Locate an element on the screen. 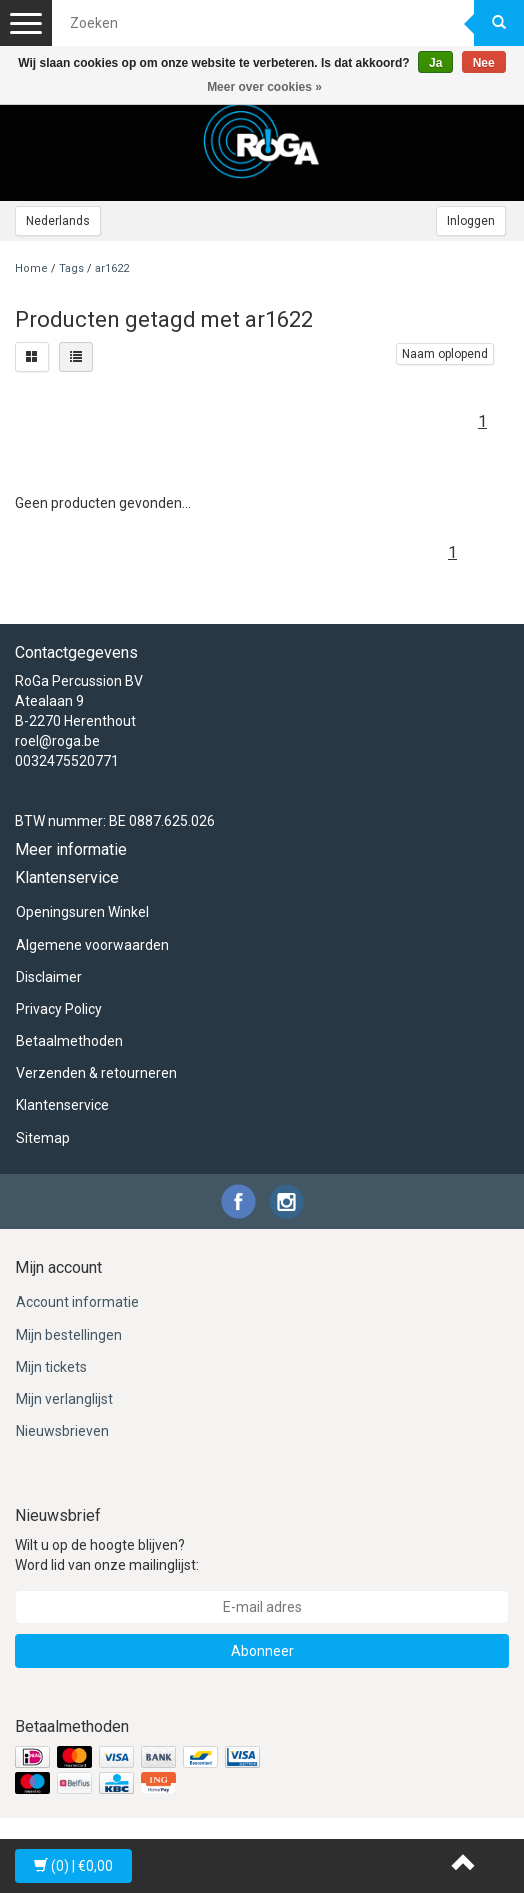 The image size is (524, 1893). Openingsuren Winkel is located at coordinates (82, 912).